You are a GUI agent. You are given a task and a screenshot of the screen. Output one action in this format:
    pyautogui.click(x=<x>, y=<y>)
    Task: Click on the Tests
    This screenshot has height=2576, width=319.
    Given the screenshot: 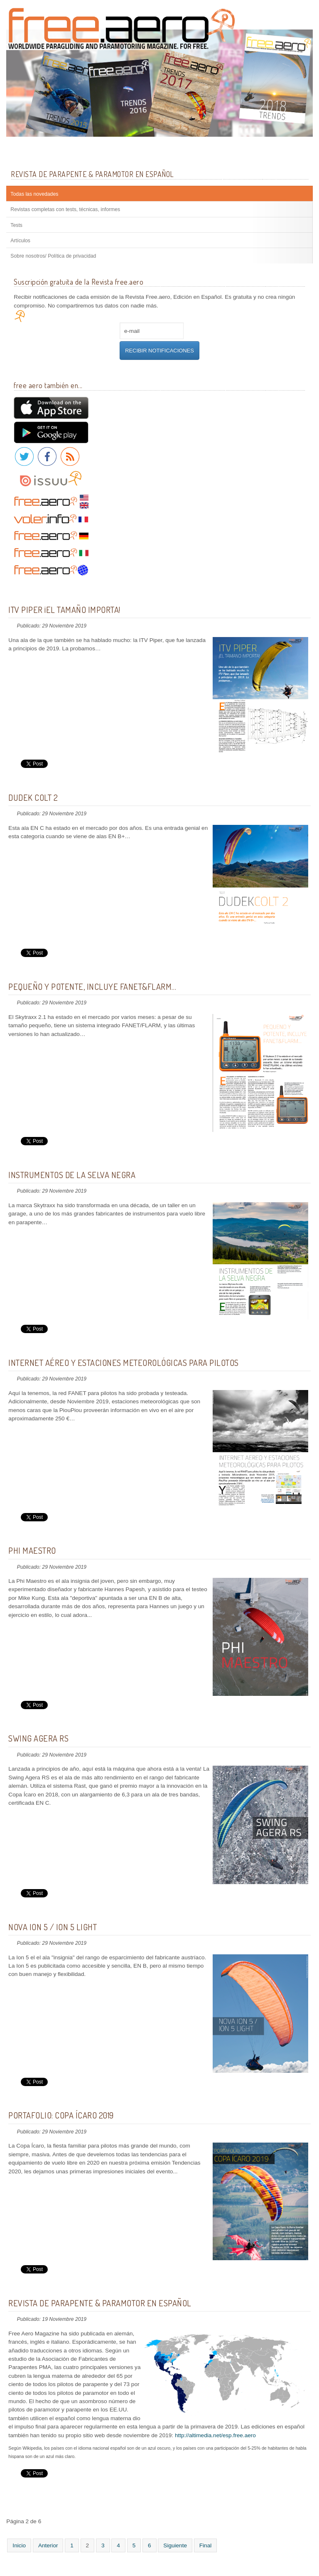 What is the action you would take?
    pyautogui.click(x=16, y=225)
    